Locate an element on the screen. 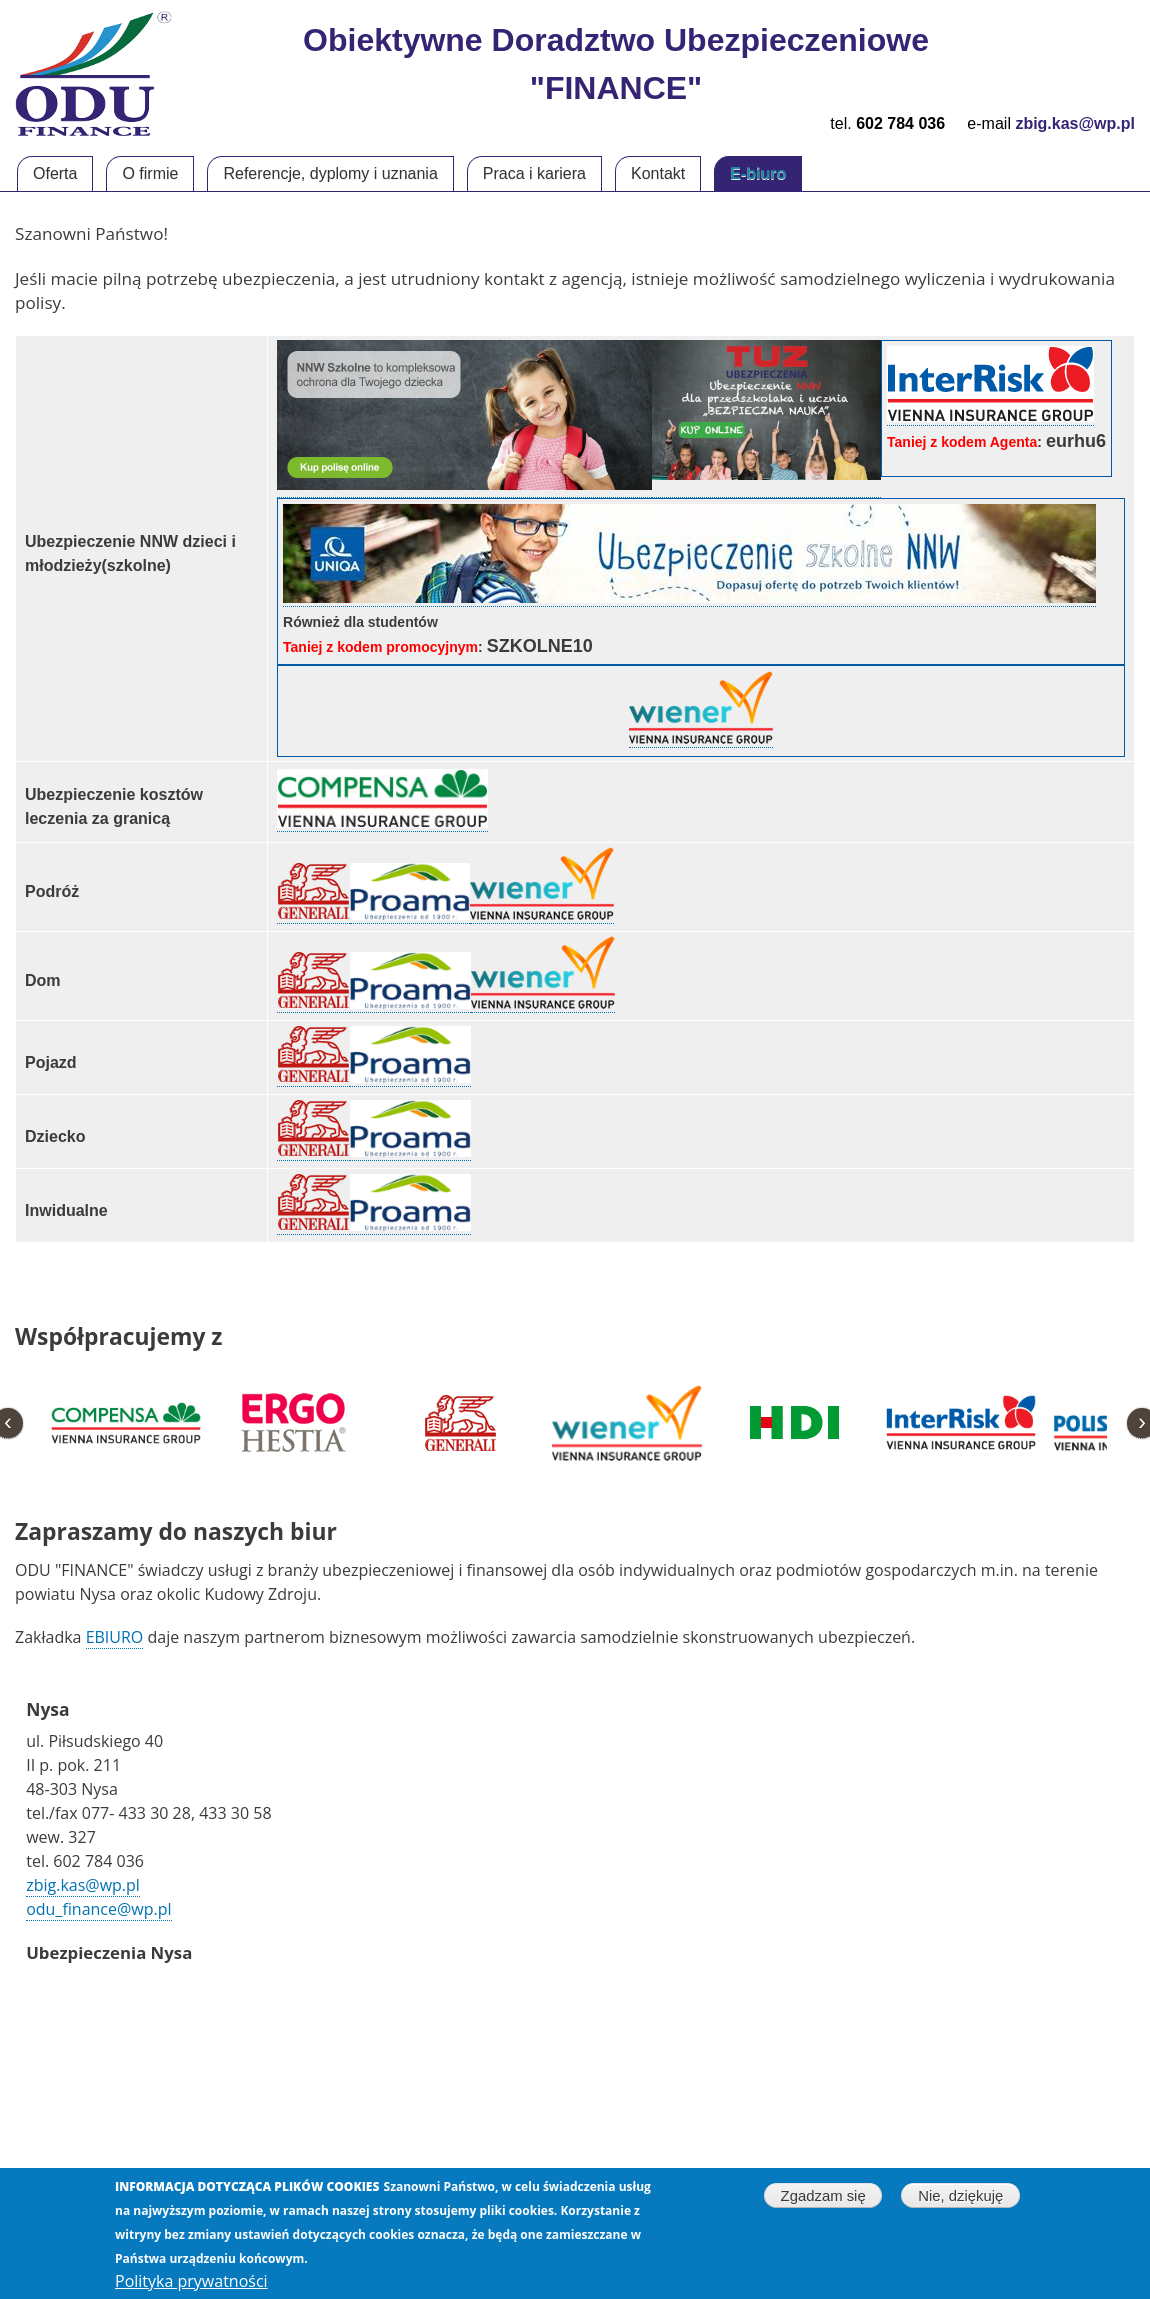  Referencje, dyplomy i uznania is located at coordinates (330, 173).